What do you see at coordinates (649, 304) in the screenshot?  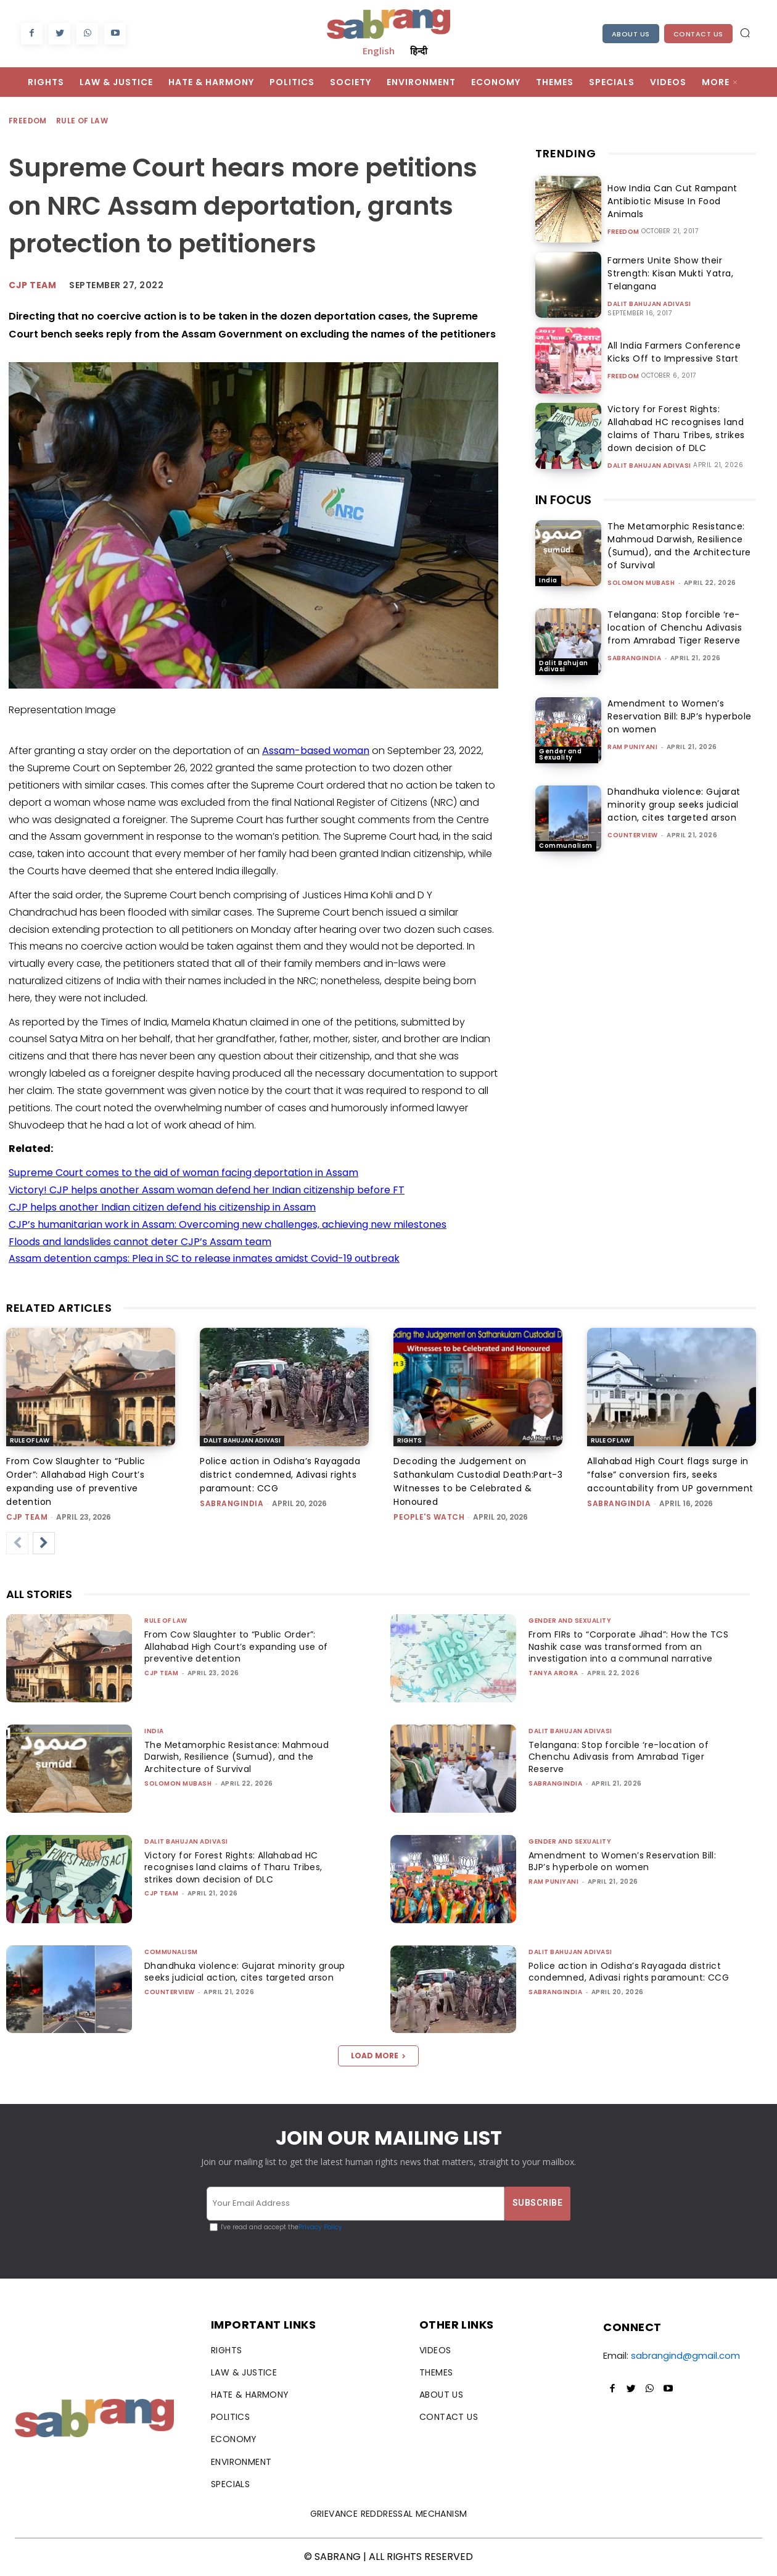 I see `Dalit Bahujan Adivasi` at bounding box center [649, 304].